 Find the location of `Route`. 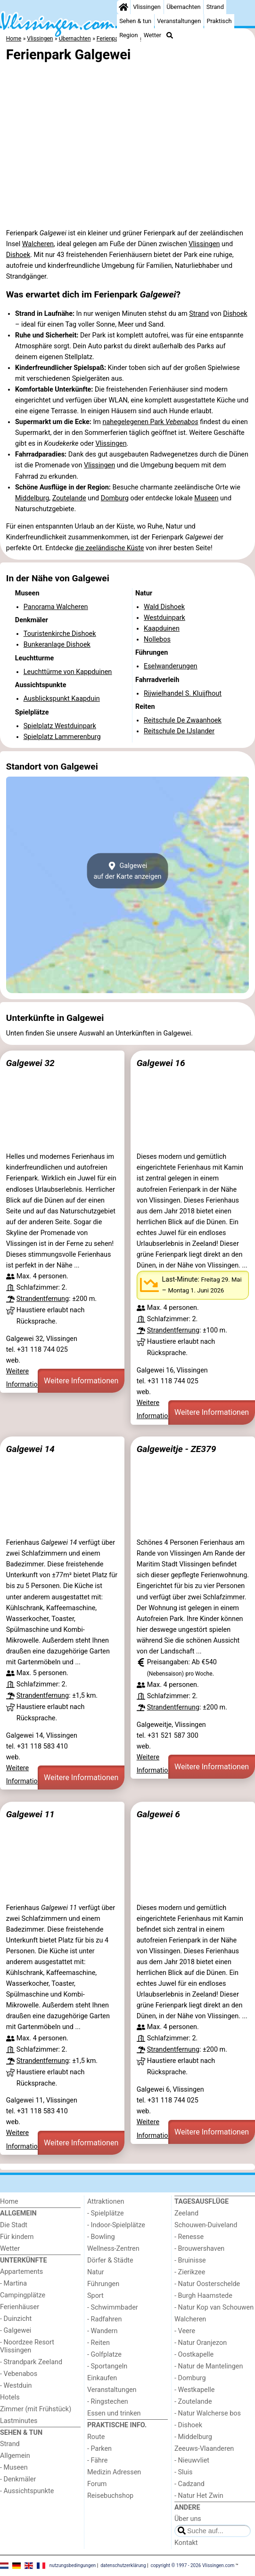

Route is located at coordinates (96, 2437).